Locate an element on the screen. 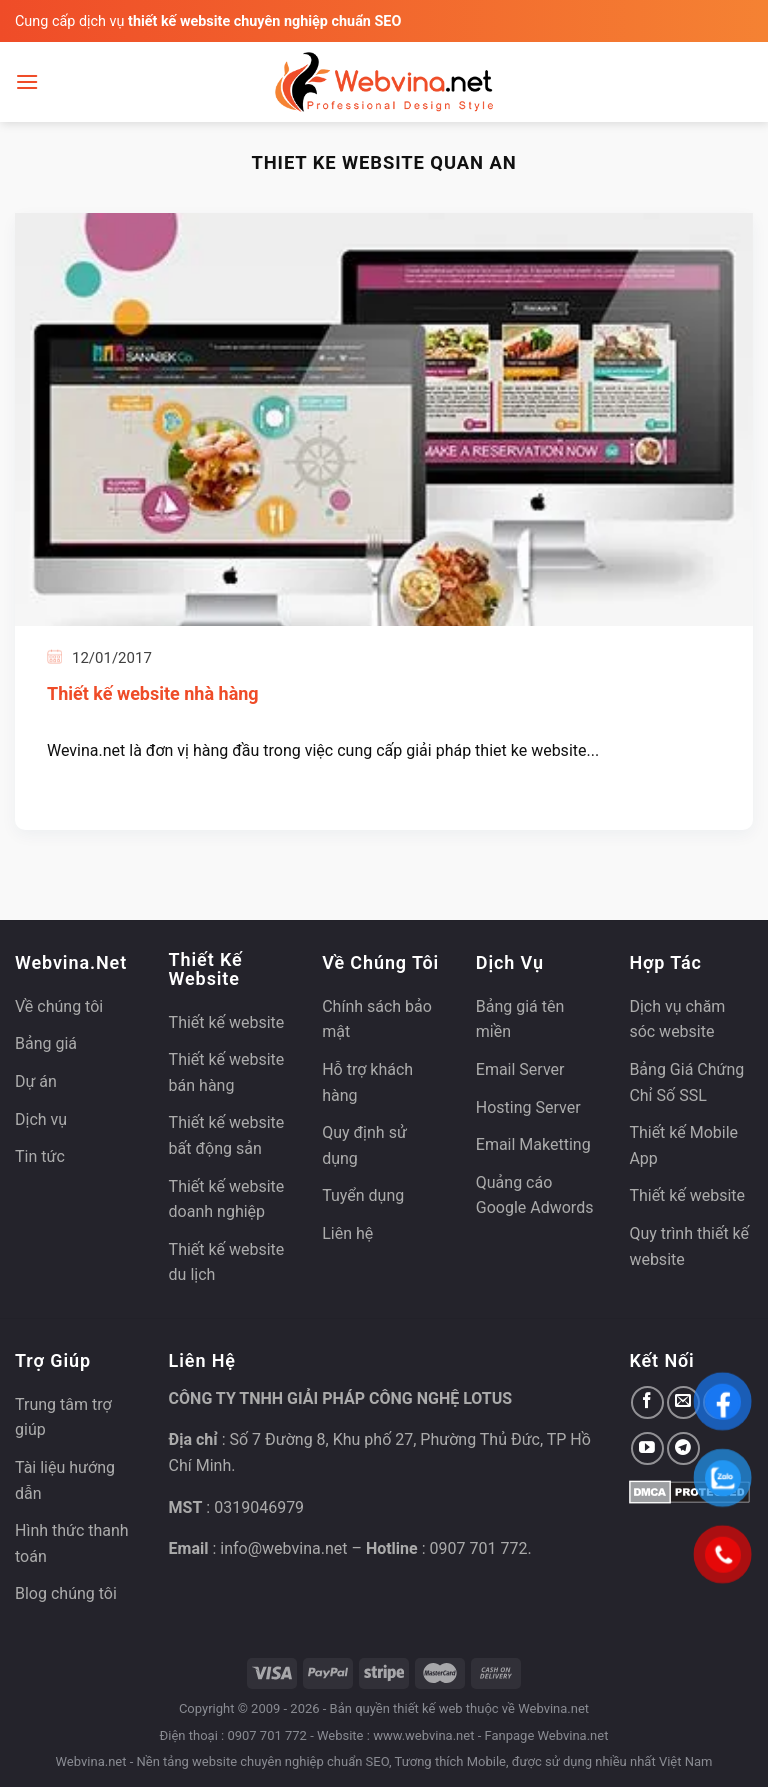 Image resolution: width=768 pixels, height=1787 pixels. Tuyển dụng is located at coordinates (363, 1195).